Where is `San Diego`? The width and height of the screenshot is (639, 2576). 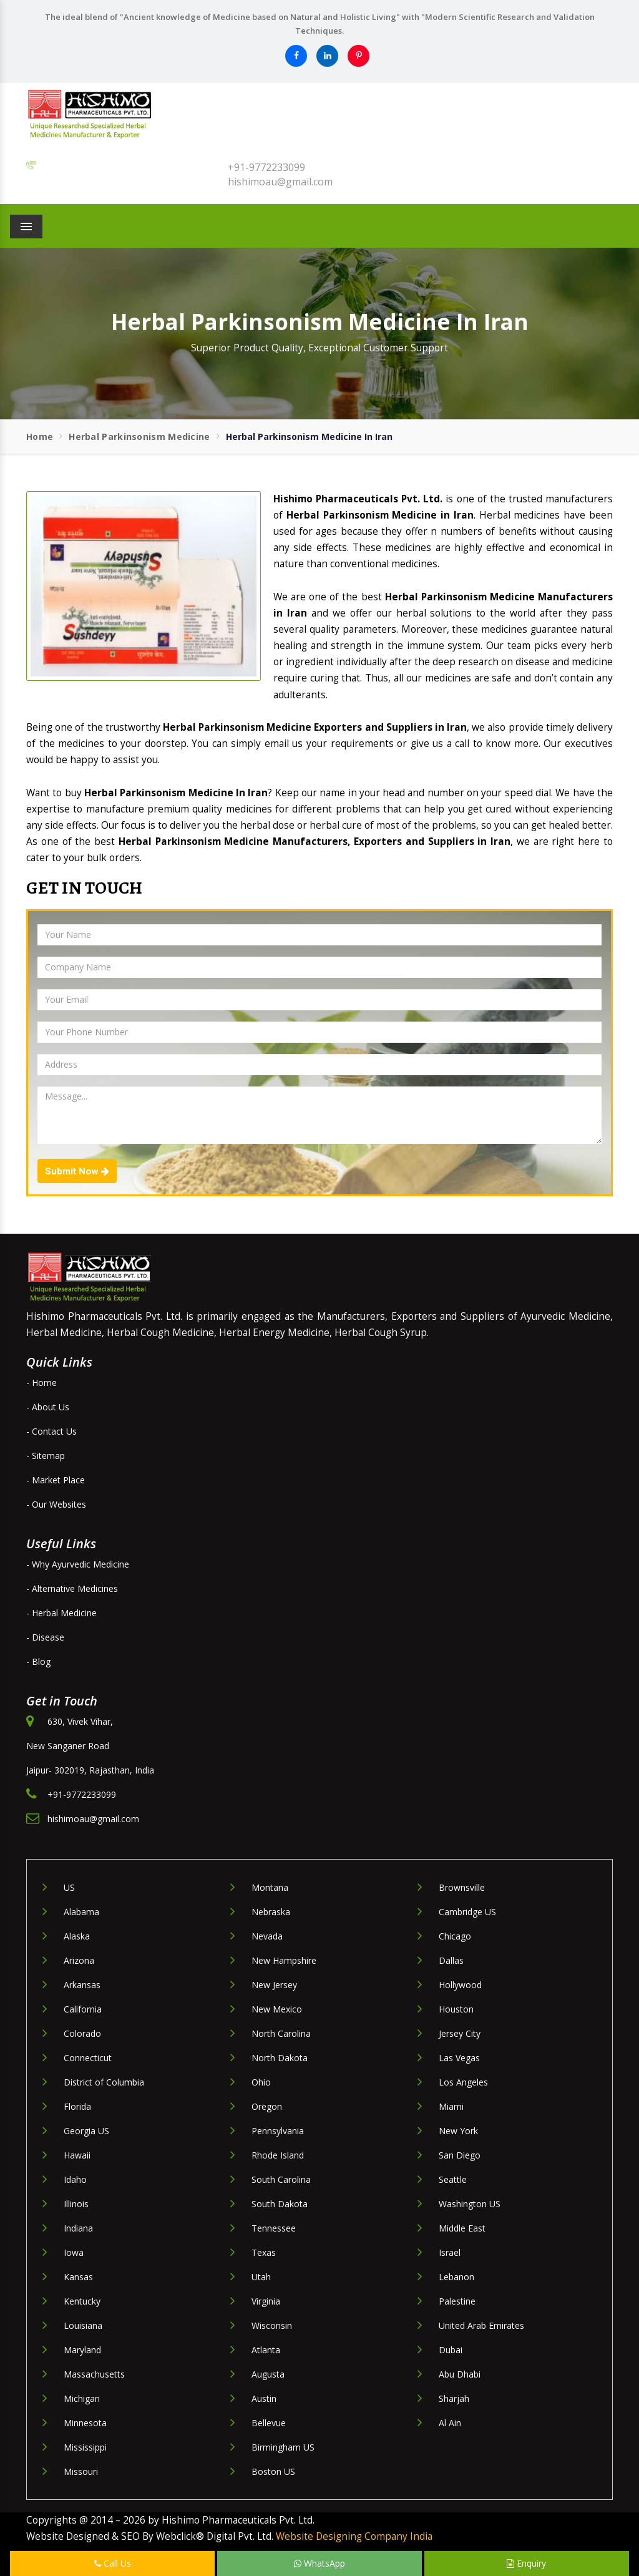
San Diego is located at coordinates (459, 2155).